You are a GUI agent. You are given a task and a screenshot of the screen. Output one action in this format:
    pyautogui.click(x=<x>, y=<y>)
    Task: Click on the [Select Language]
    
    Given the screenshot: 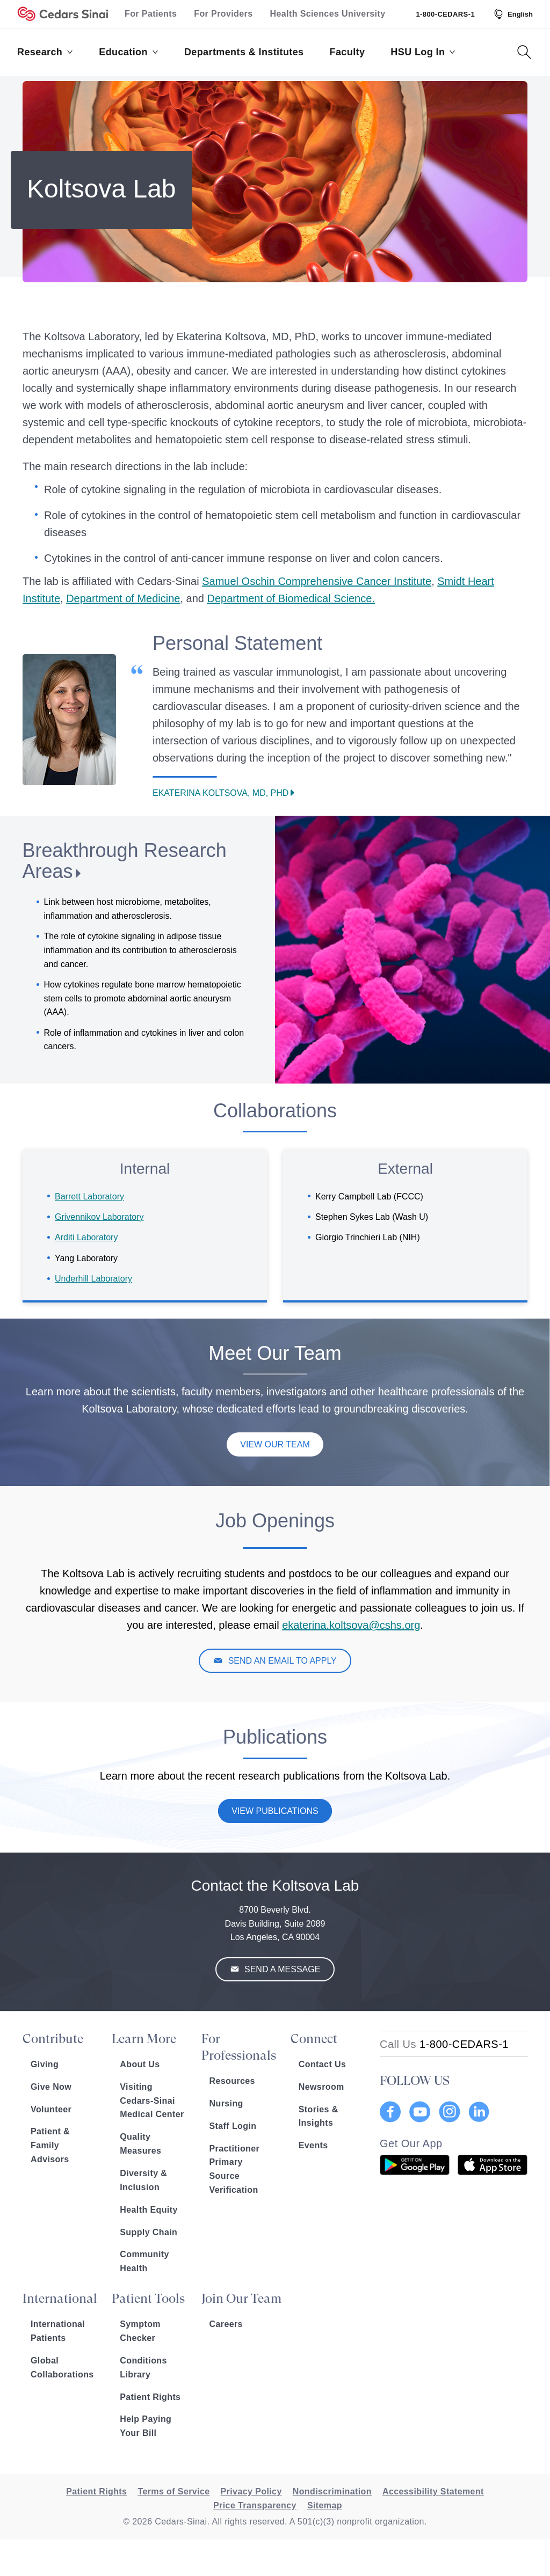 What is the action you would take?
    pyautogui.click(x=512, y=14)
    